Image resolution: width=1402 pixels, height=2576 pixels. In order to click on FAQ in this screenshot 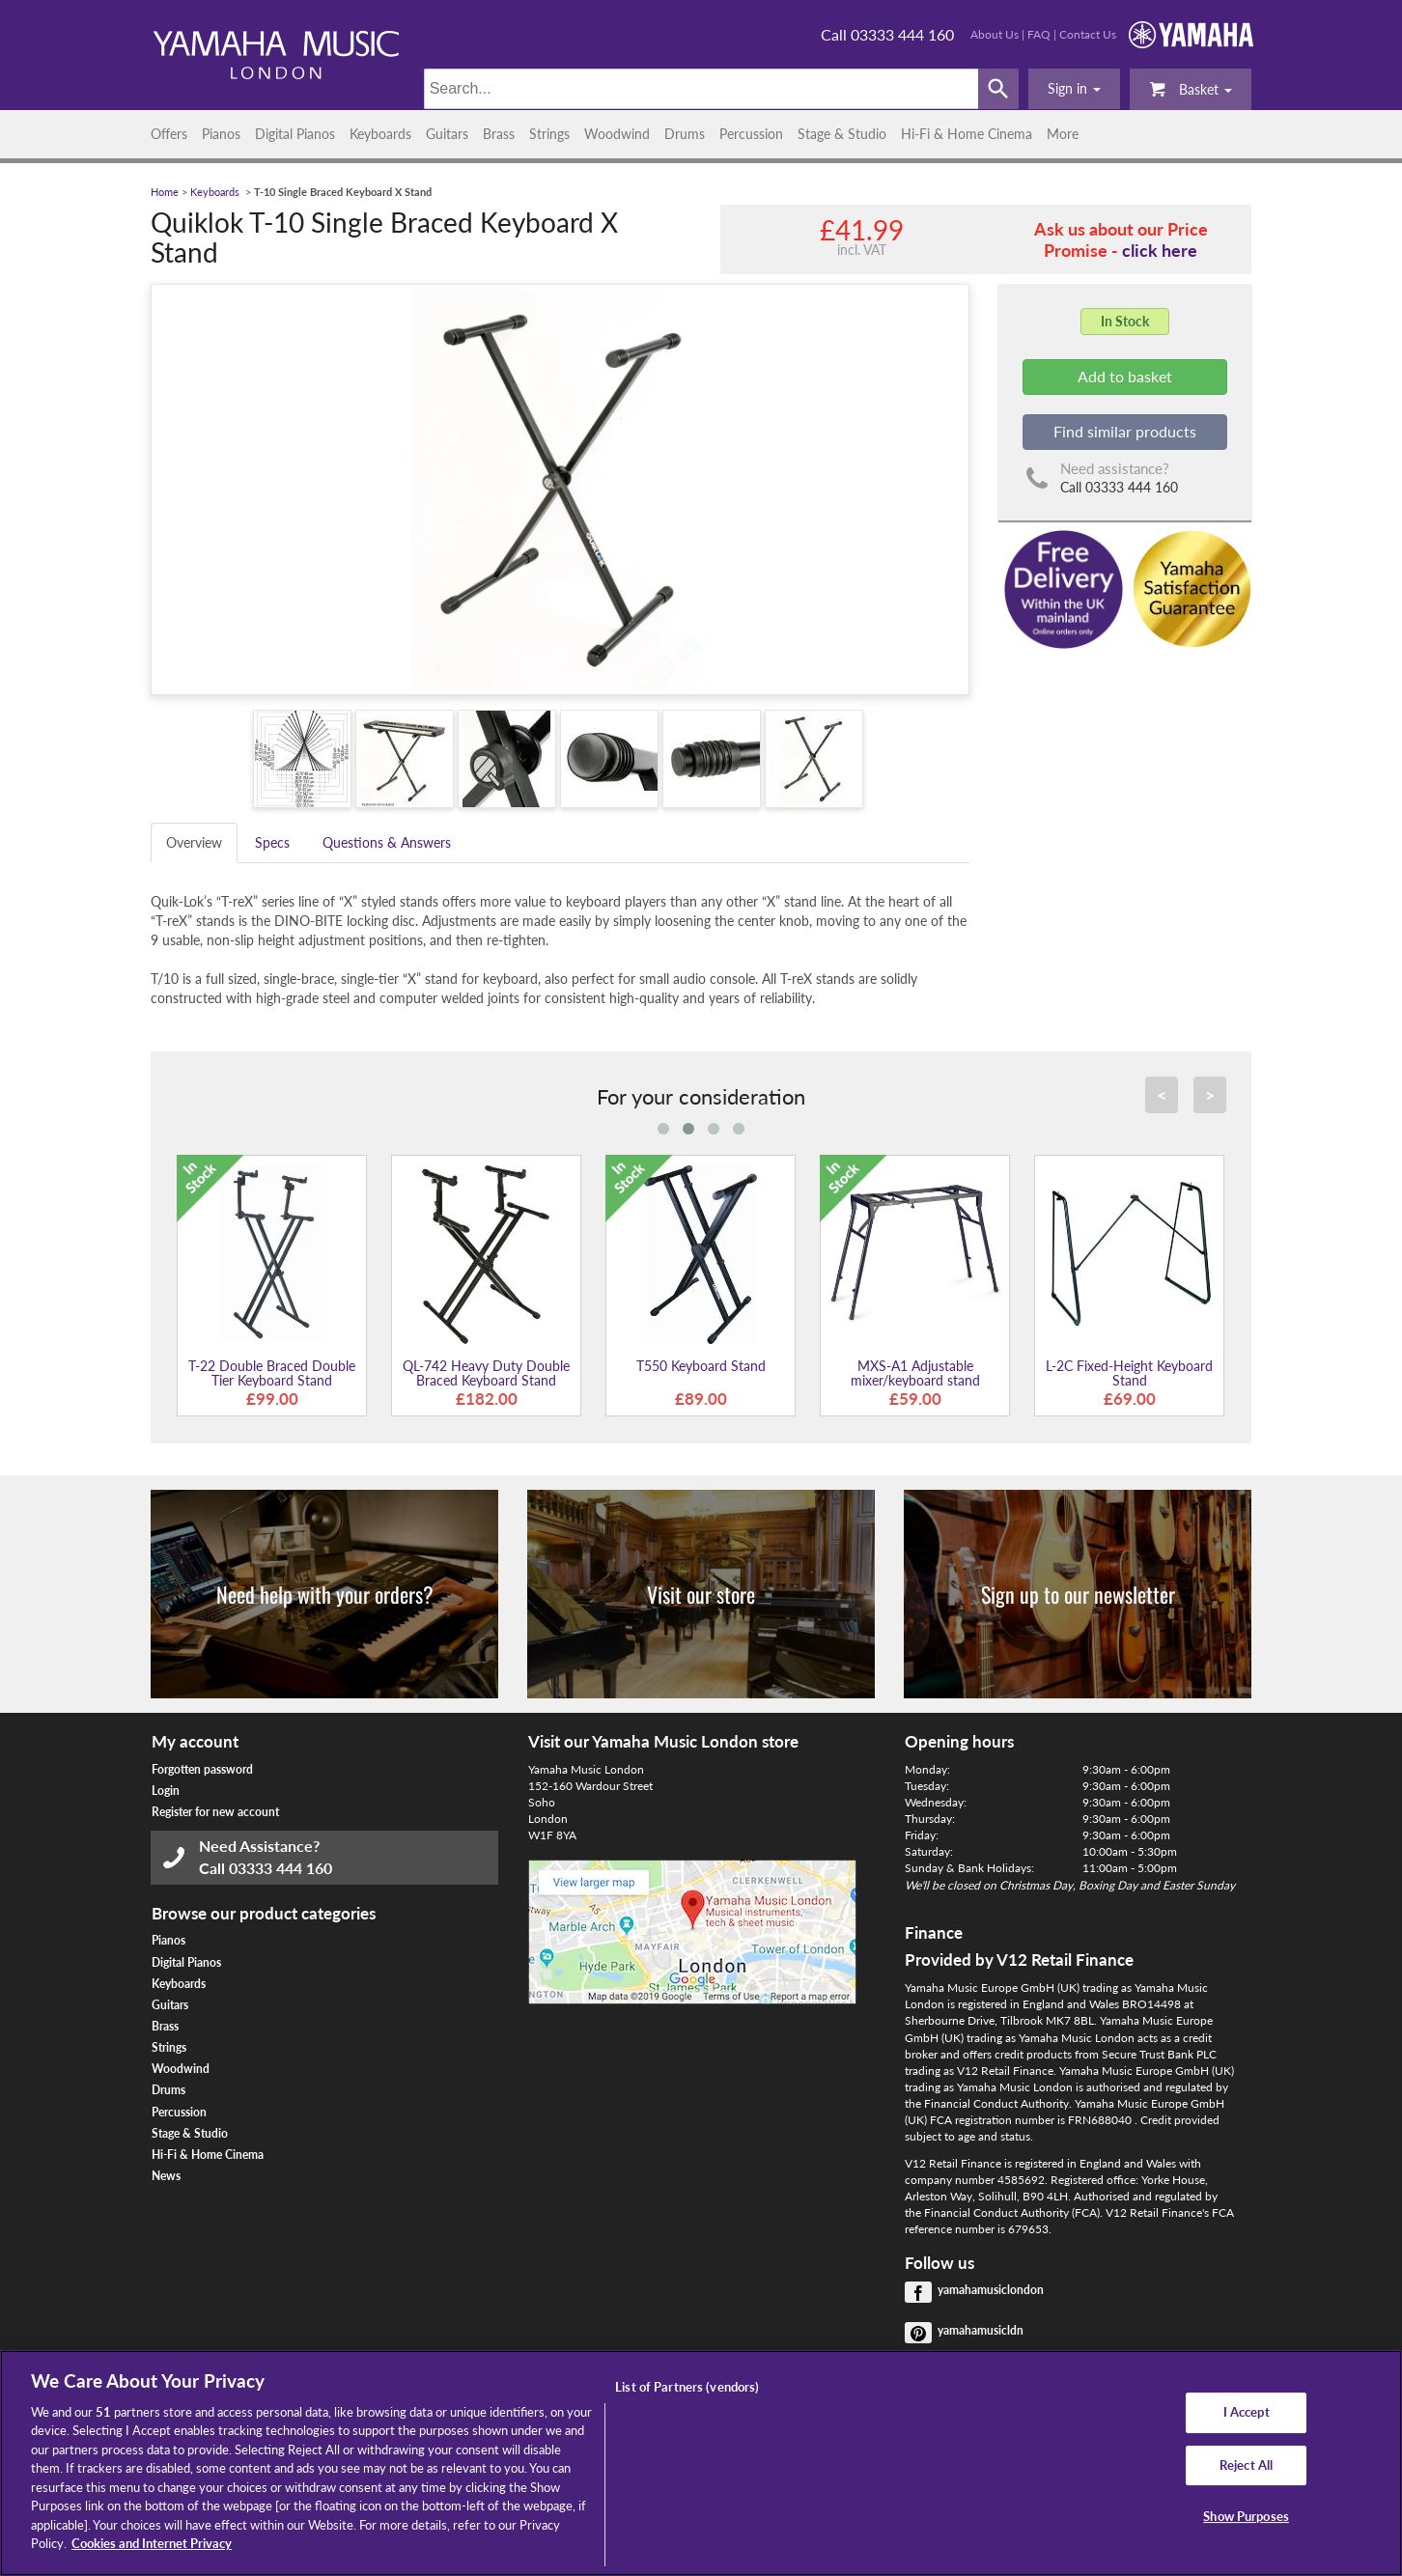, I will do `click(1039, 34)`.